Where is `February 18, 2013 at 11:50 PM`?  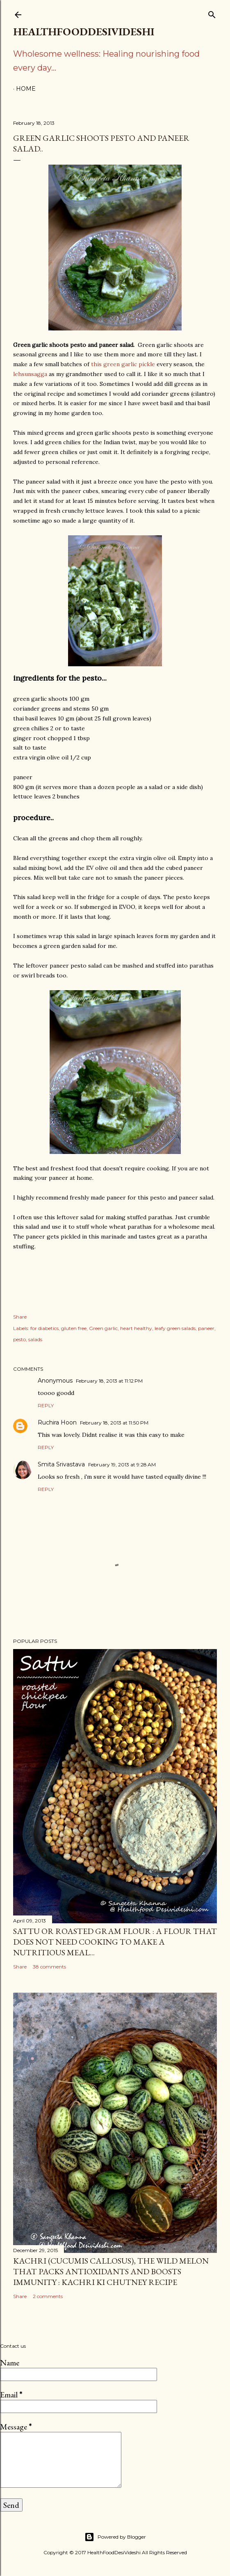
February 18, 2013 at 11:50 PM is located at coordinates (114, 1423).